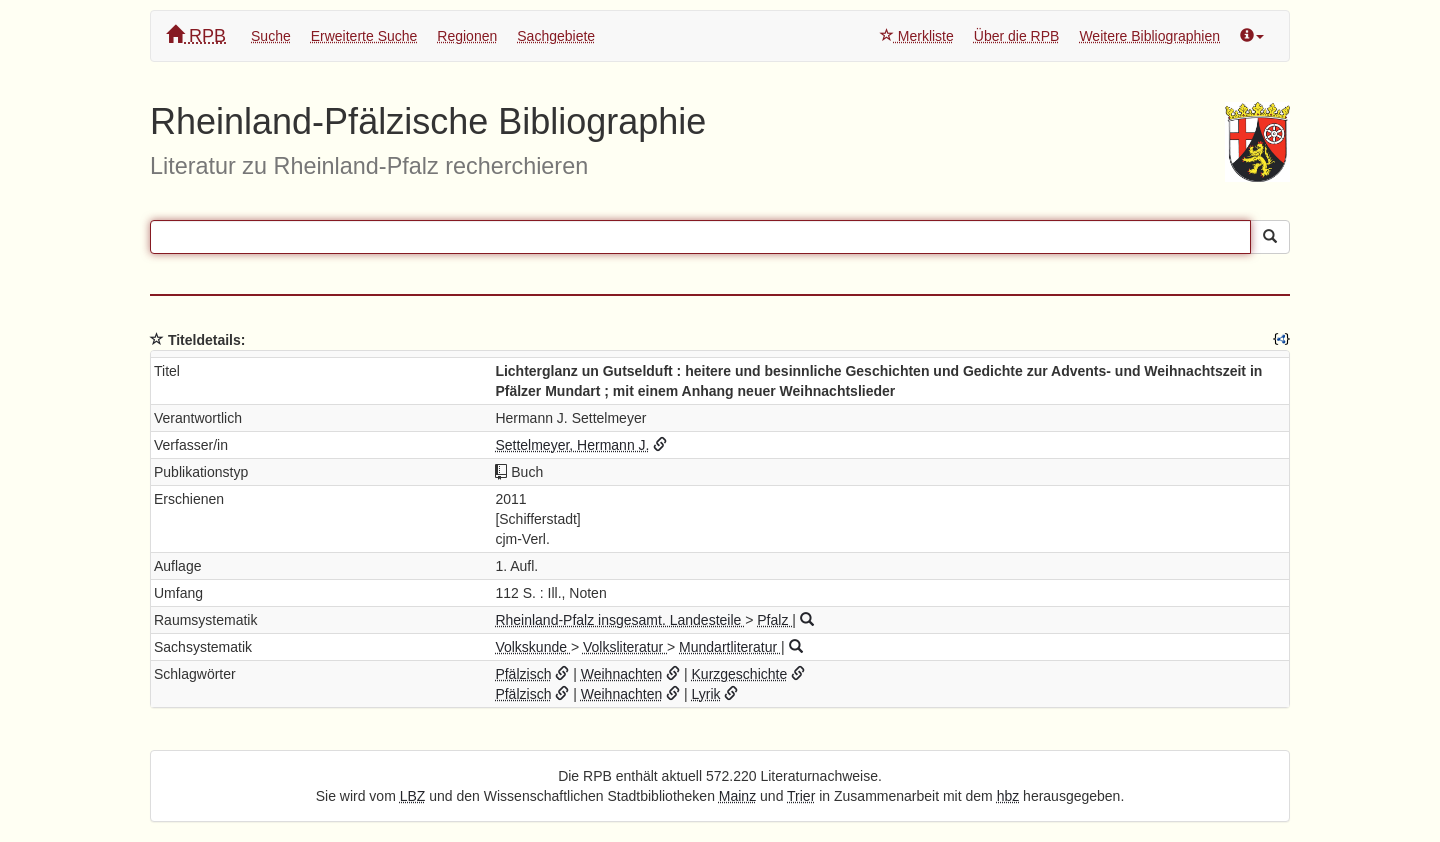 The image size is (1440, 842). What do you see at coordinates (1008, 796) in the screenshot?
I see `hbz` at bounding box center [1008, 796].